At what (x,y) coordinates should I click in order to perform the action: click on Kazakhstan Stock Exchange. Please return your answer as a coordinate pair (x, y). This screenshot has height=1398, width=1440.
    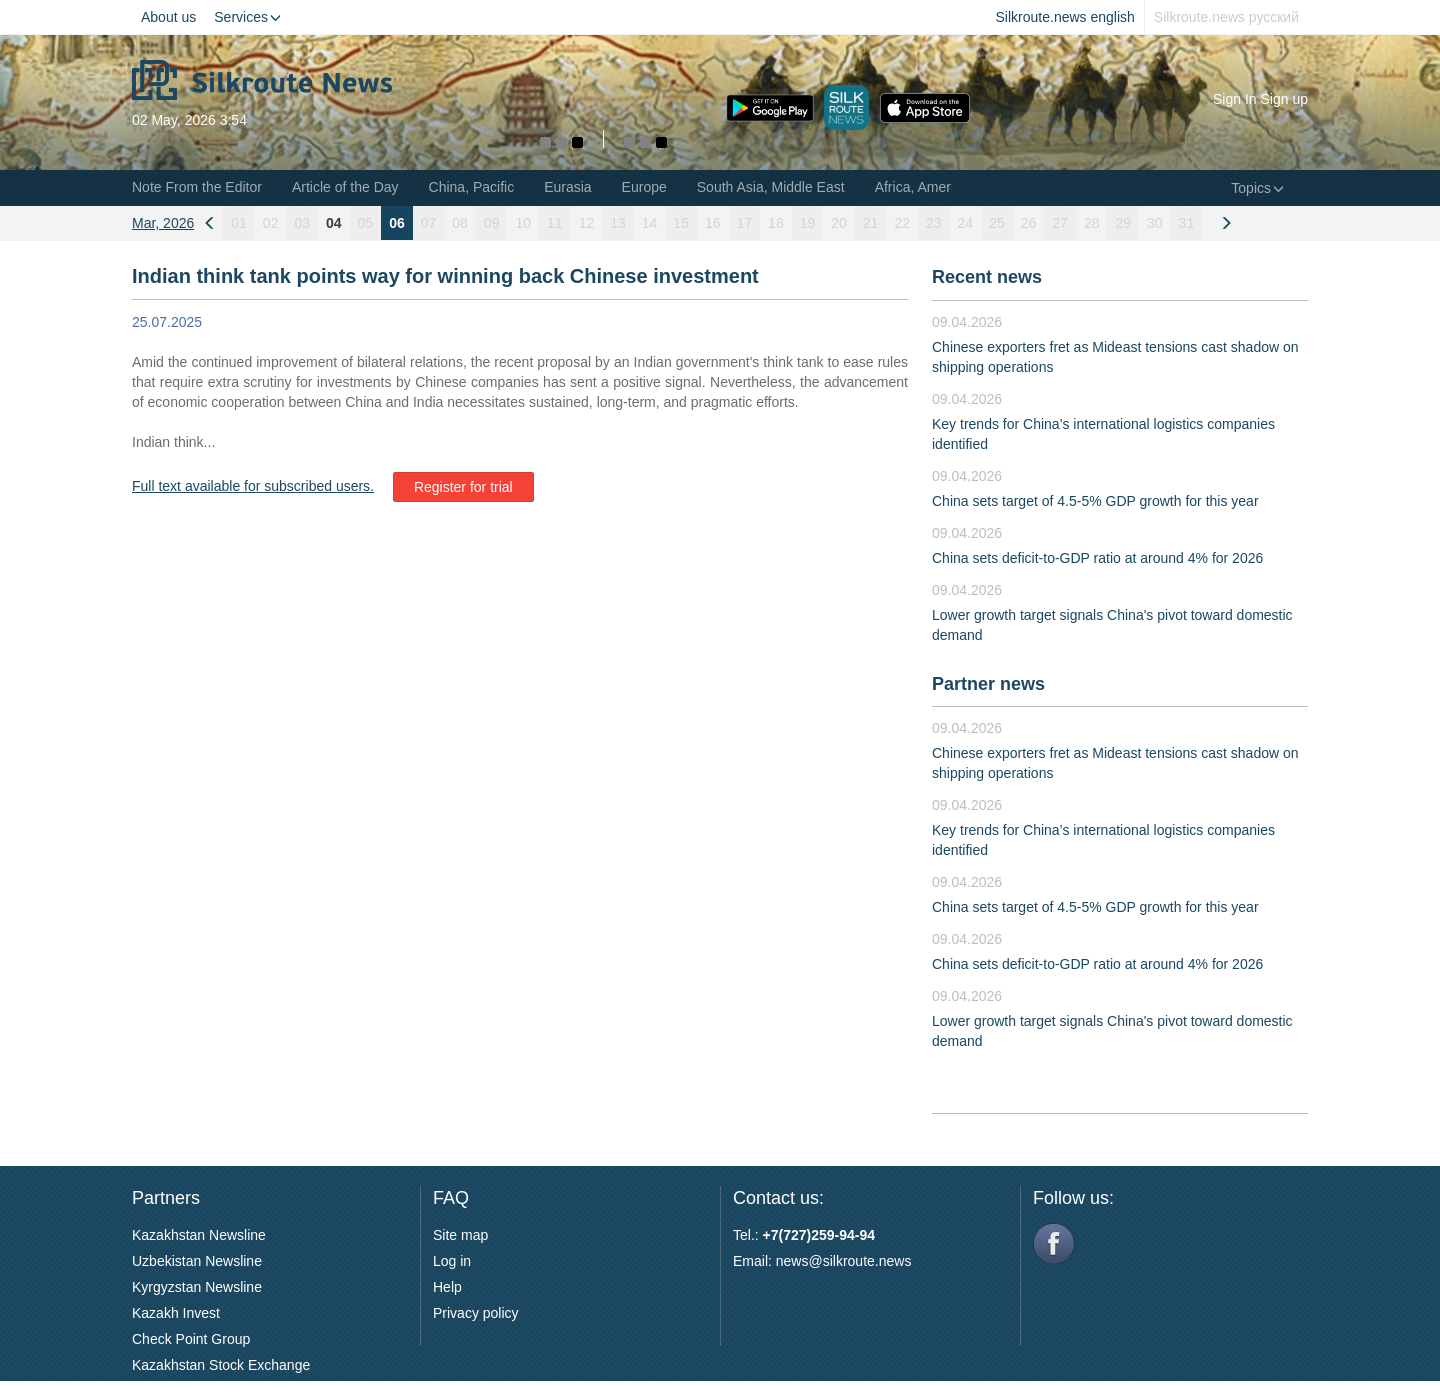
    Looking at the image, I should click on (221, 1365).